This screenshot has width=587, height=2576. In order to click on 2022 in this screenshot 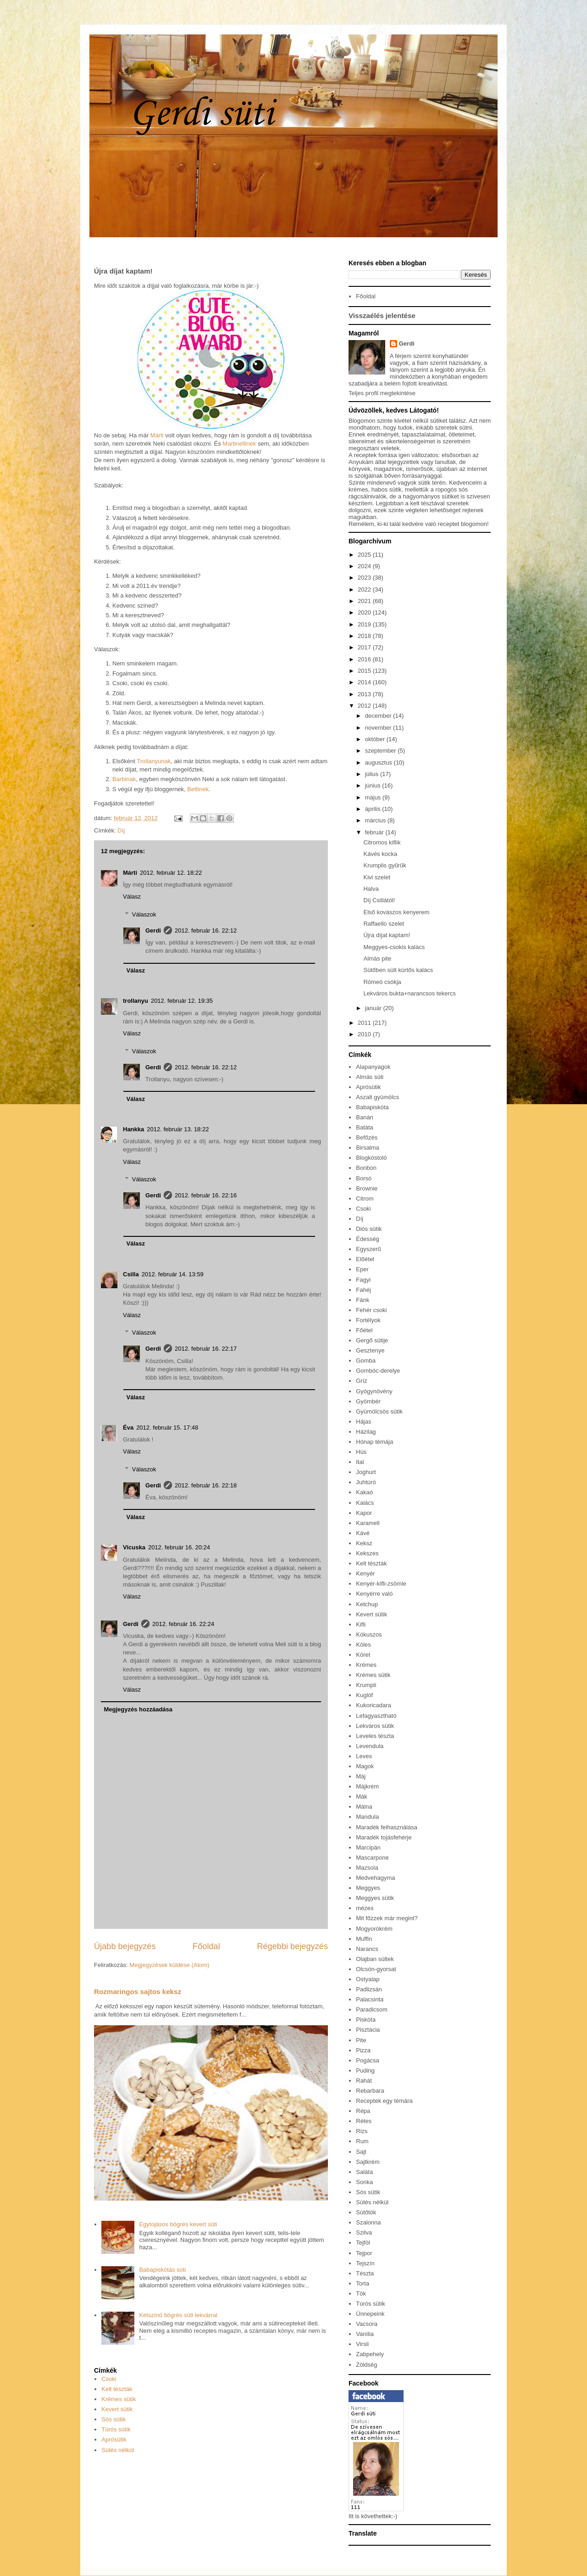, I will do `click(365, 589)`.